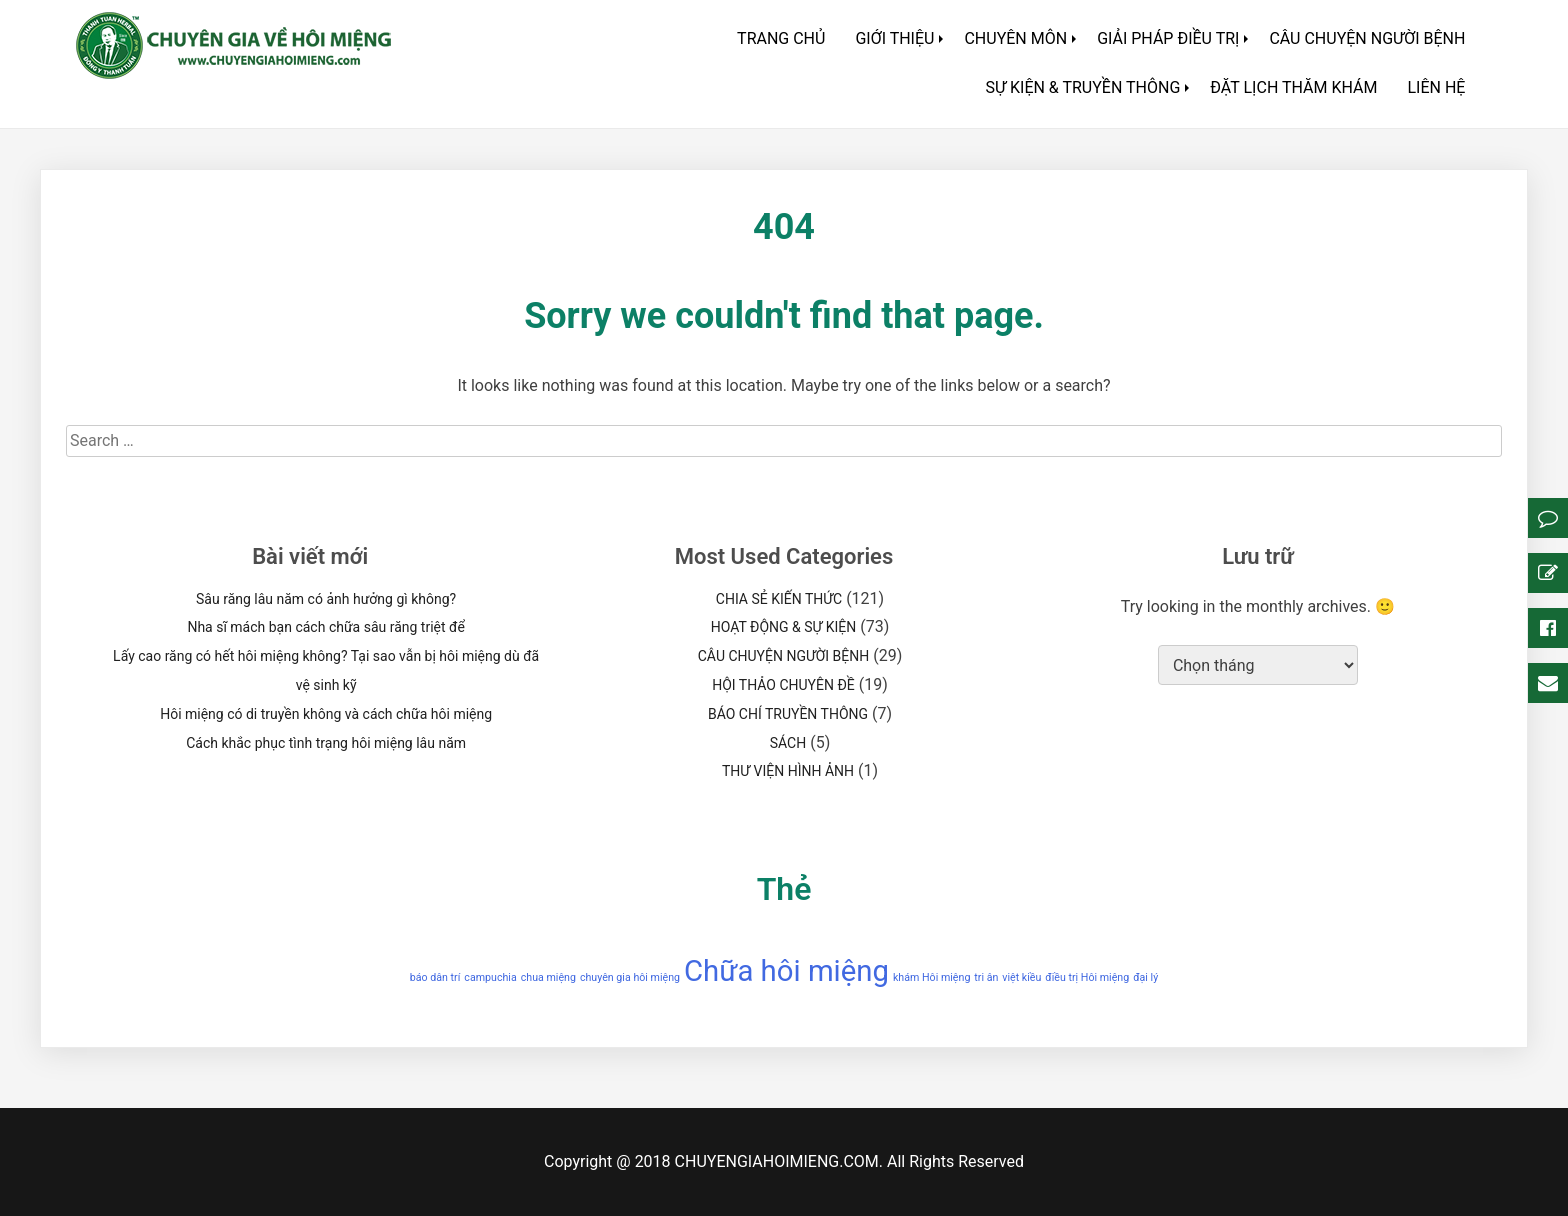 This screenshot has height=1216, width=1568. What do you see at coordinates (326, 599) in the screenshot?
I see `Sâu răng lâu năm có ảnh hưởng gì không?` at bounding box center [326, 599].